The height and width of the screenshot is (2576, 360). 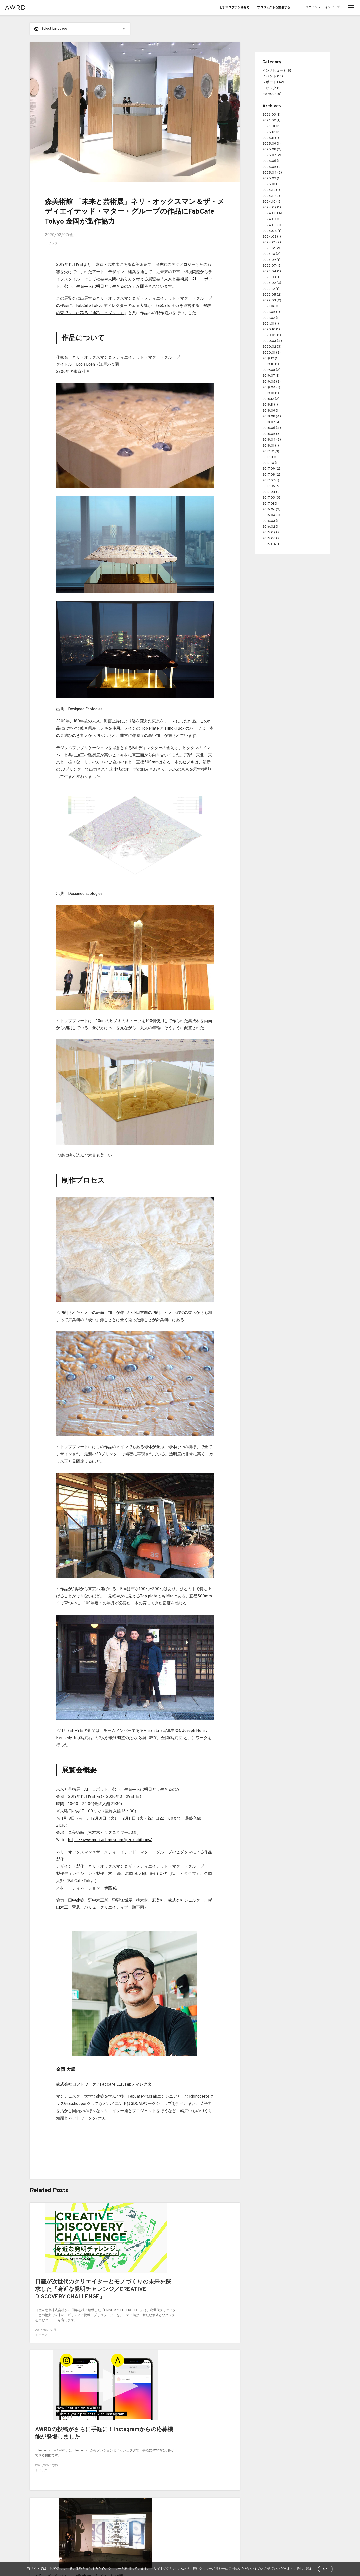 I want to click on 2018.09 (1), so click(x=271, y=411).